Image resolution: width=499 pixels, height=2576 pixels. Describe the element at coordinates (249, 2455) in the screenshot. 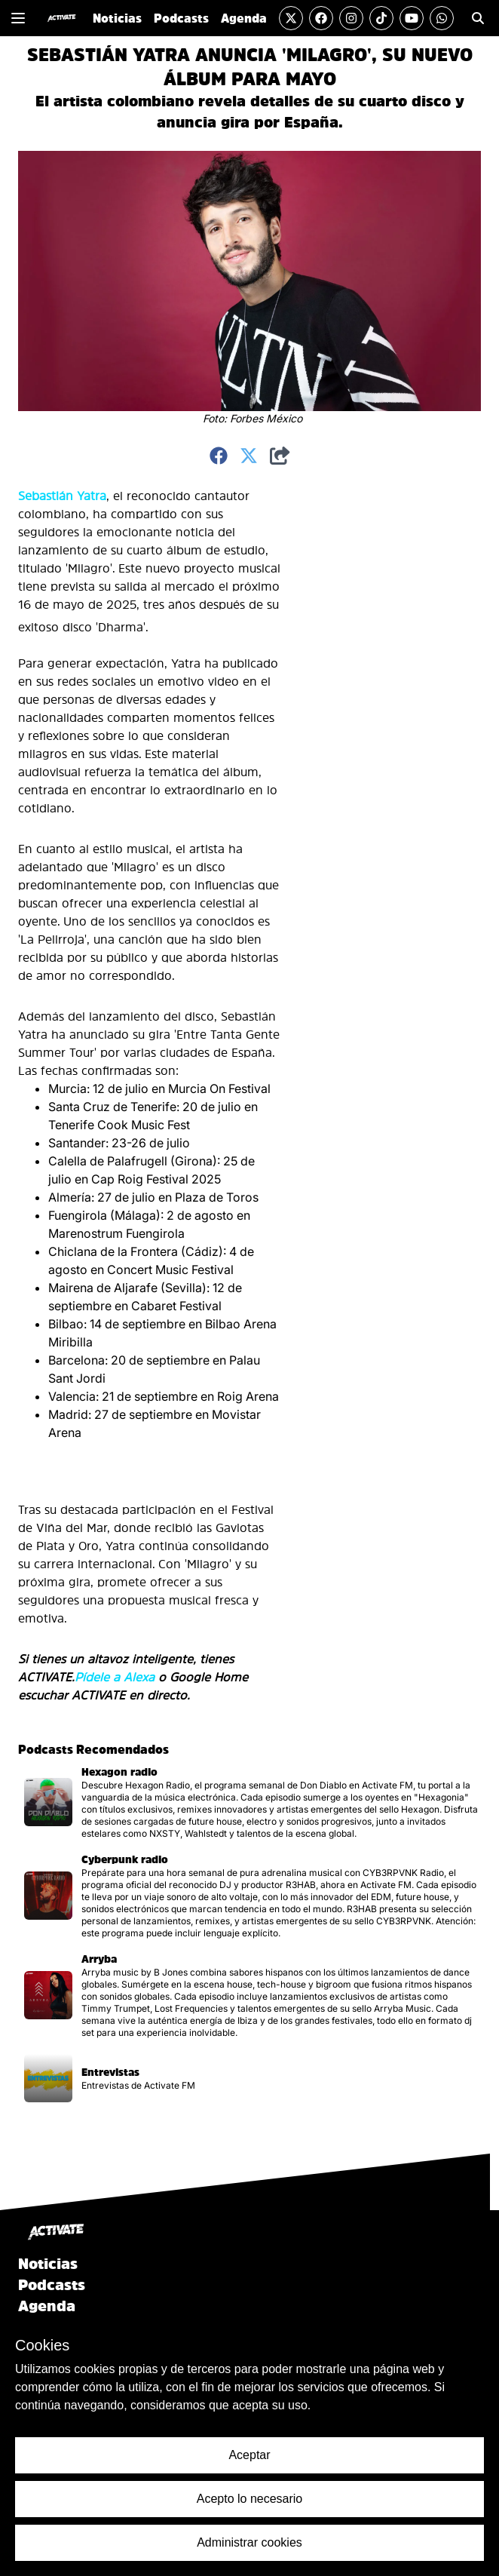

I see `Aceptar` at that location.